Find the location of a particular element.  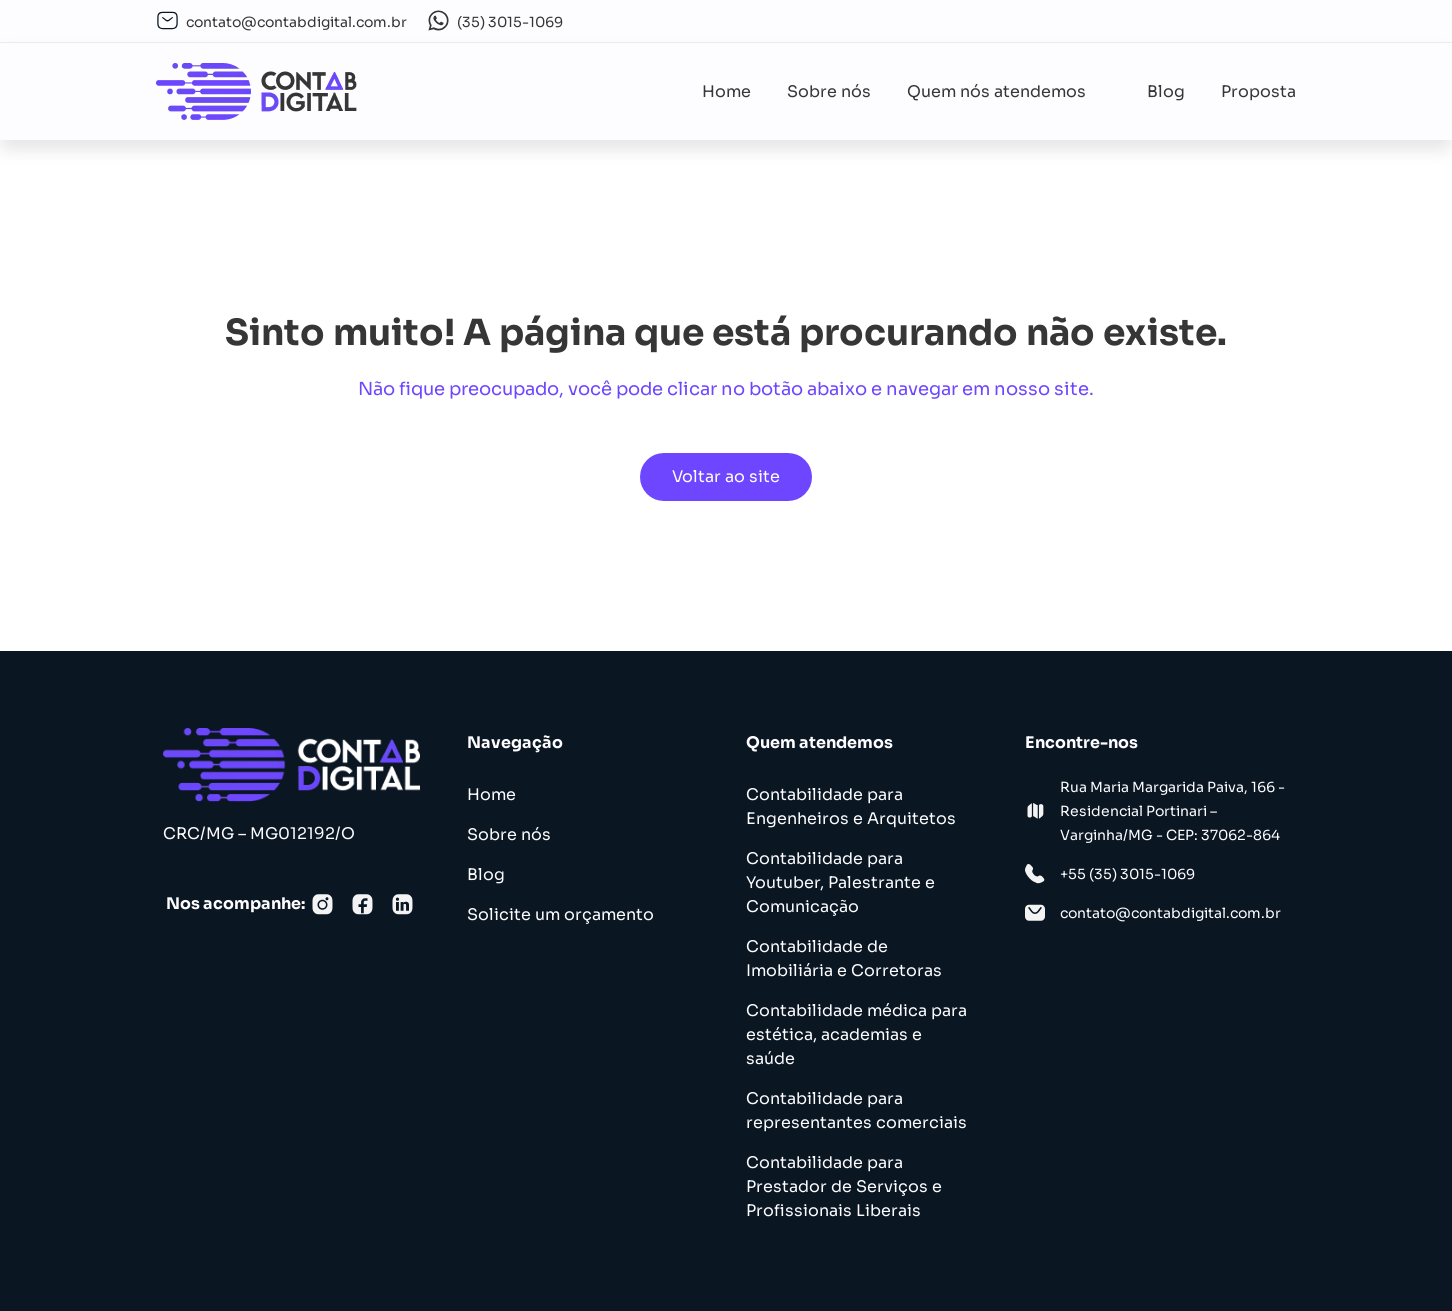

Contabilidade para Engenheiros e Arquitetos is located at coordinates (851, 806).